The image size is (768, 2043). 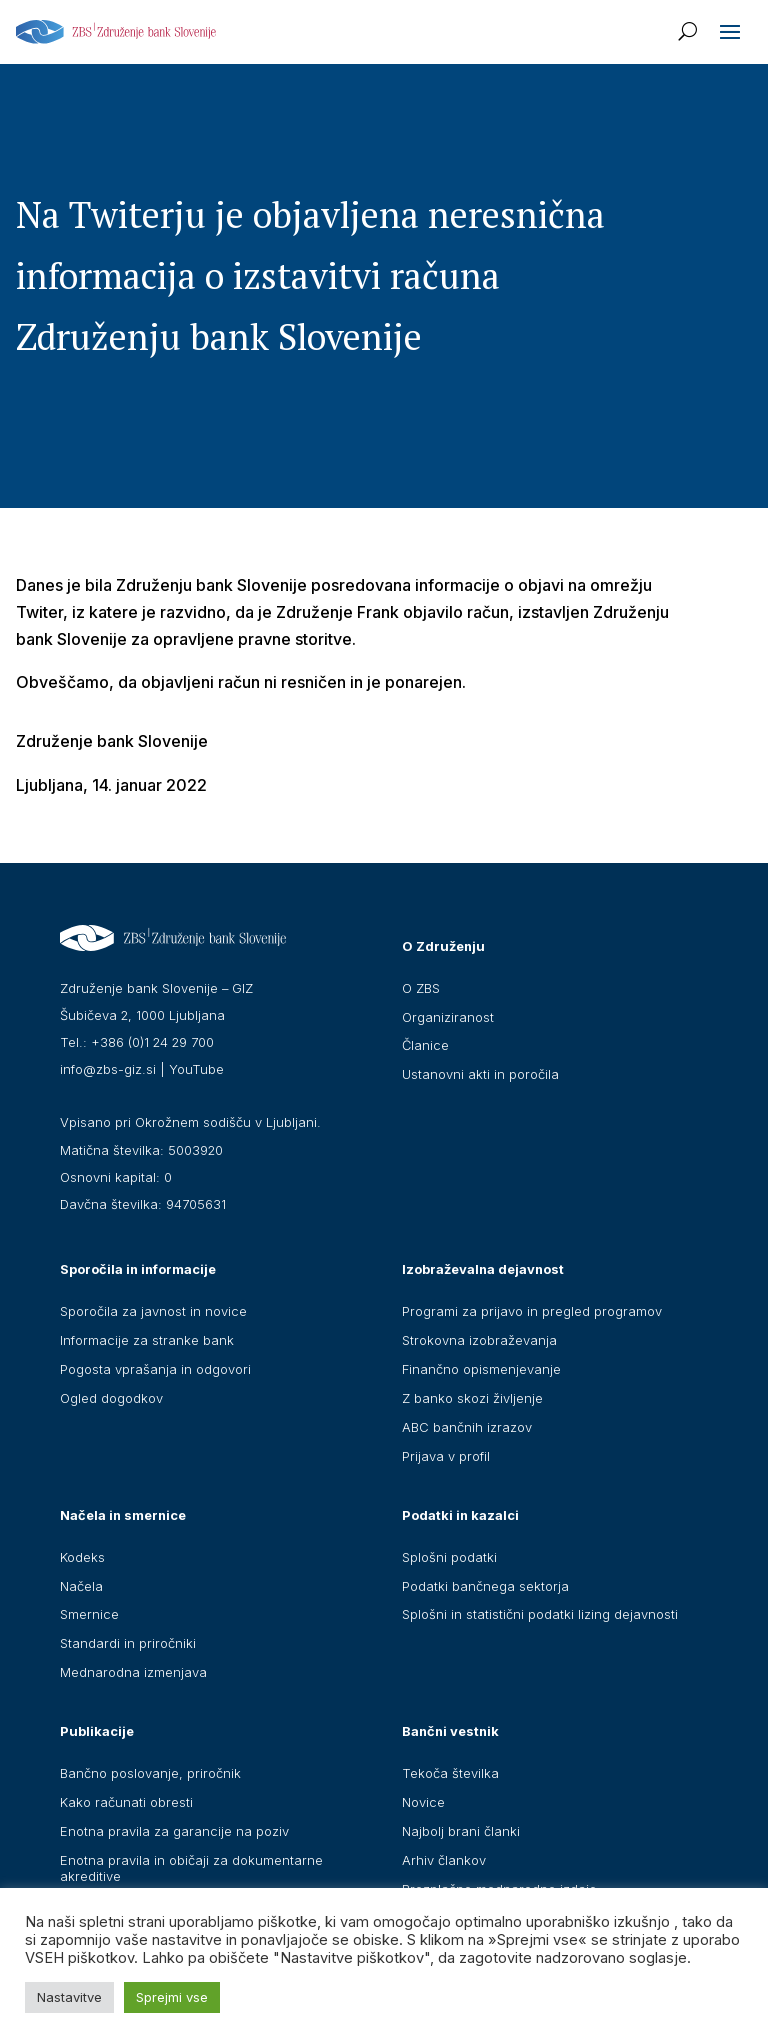 I want to click on Finančno opismenjevanje, so click(x=481, y=1369).